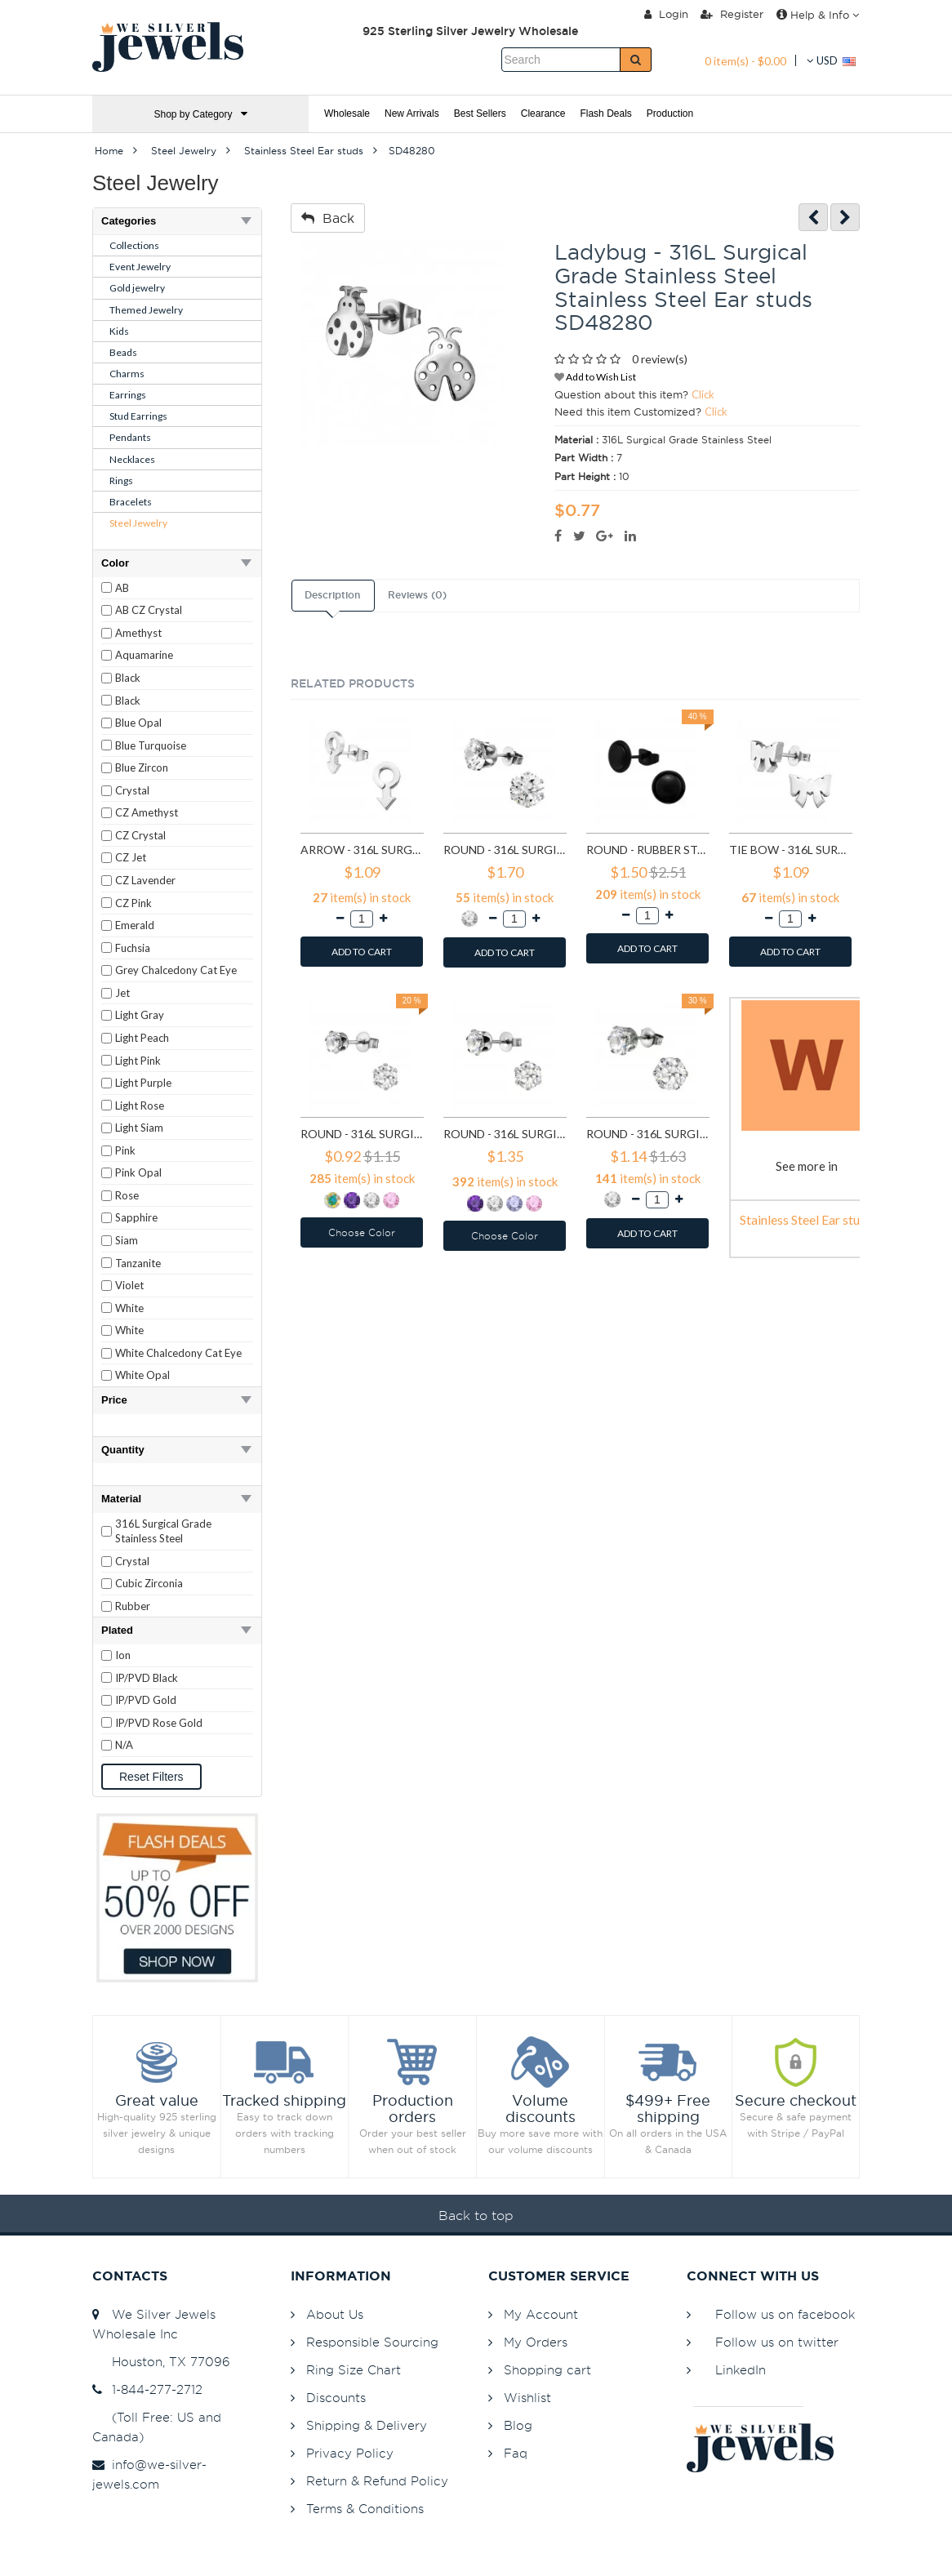 Image resolution: width=952 pixels, height=2576 pixels. Describe the element at coordinates (146, 1677) in the screenshot. I see `IP/PVD Black` at that location.